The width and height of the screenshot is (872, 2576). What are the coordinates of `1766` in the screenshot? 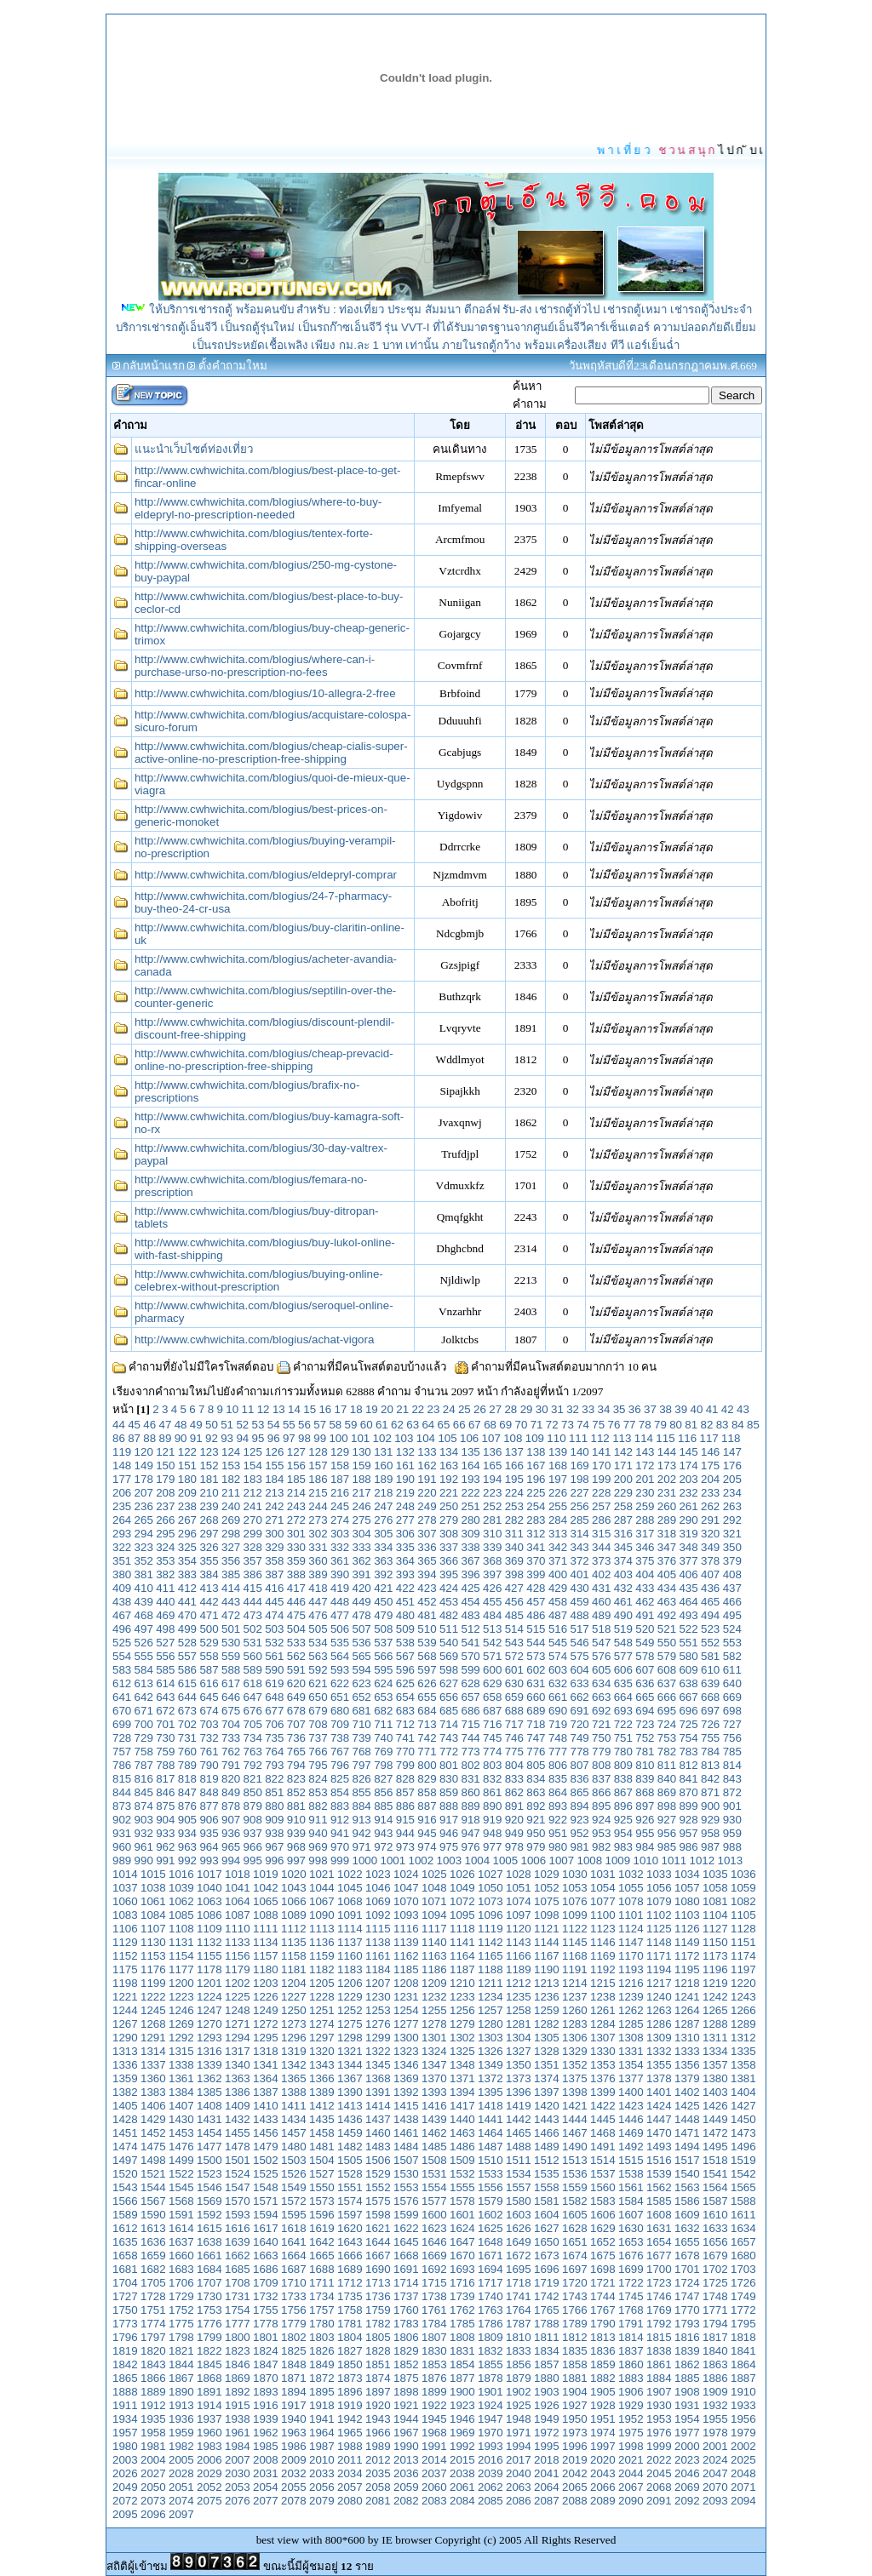 It's located at (575, 2310).